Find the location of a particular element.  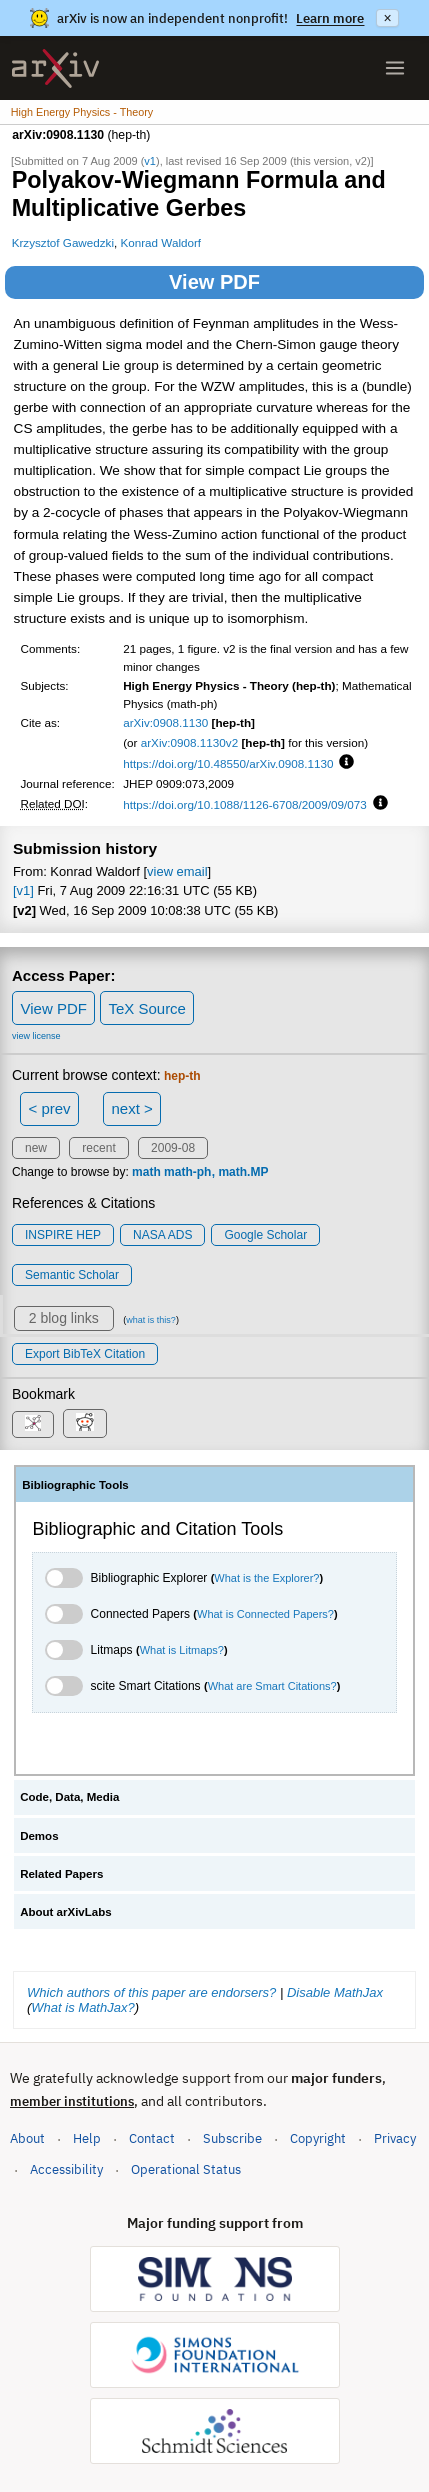

What are Smart Citations? is located at coordinates (272, 1686).